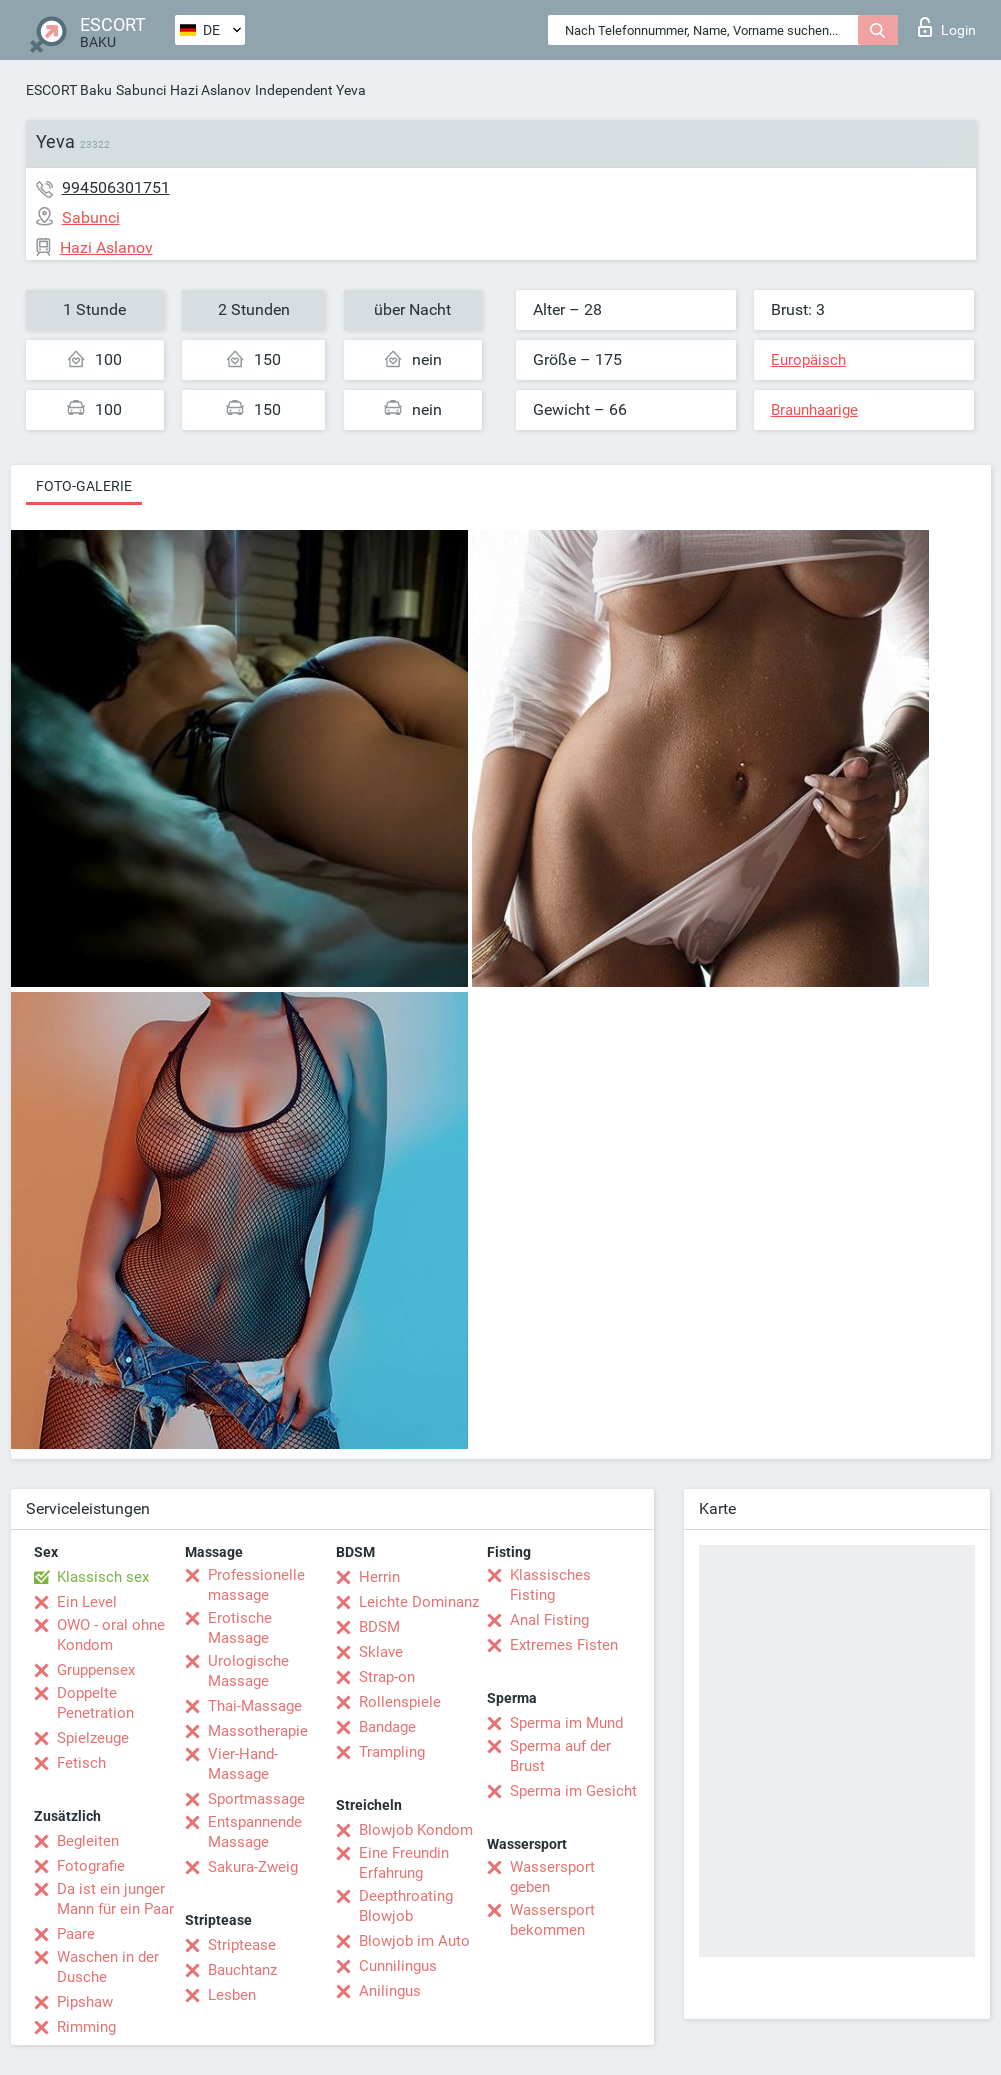  I want to click on Sakura-Zweig, so click(253, 1867).